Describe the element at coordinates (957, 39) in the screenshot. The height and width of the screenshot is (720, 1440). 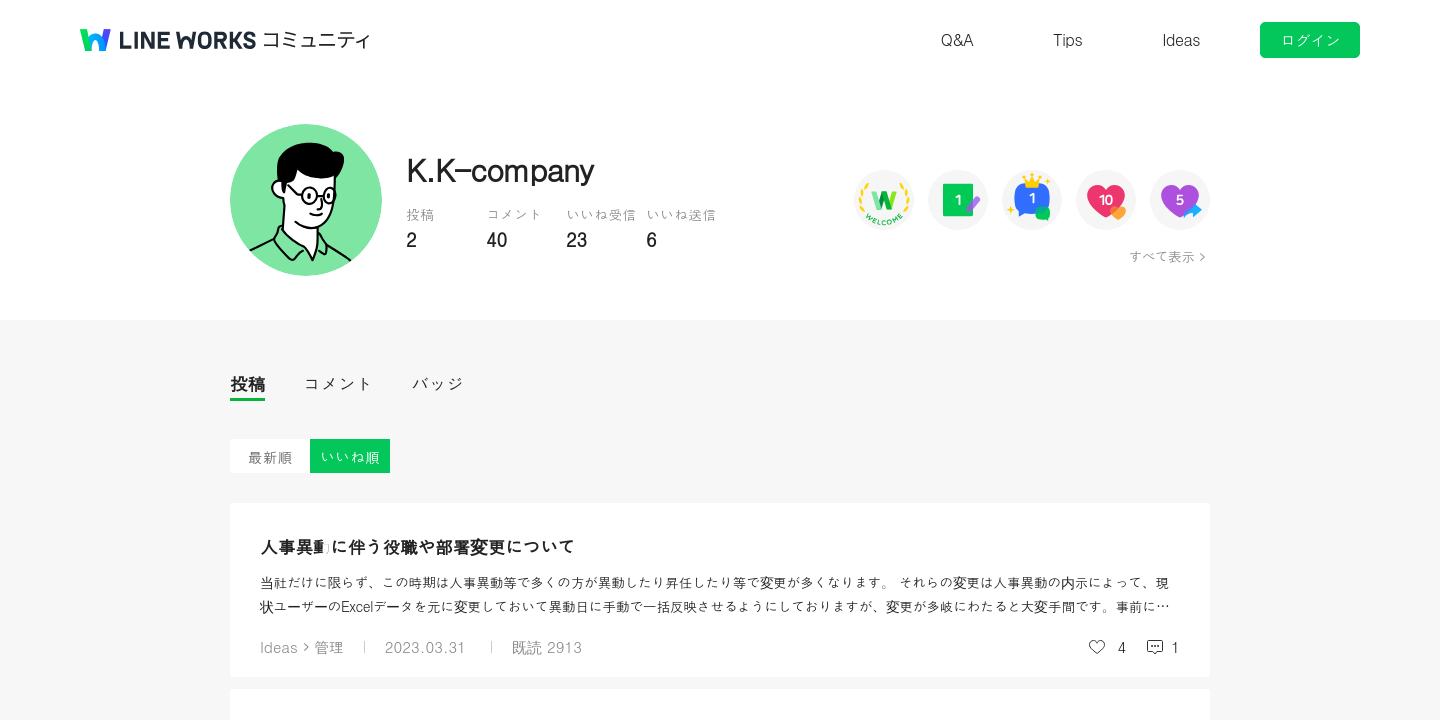
I see `Q&A` at that location.